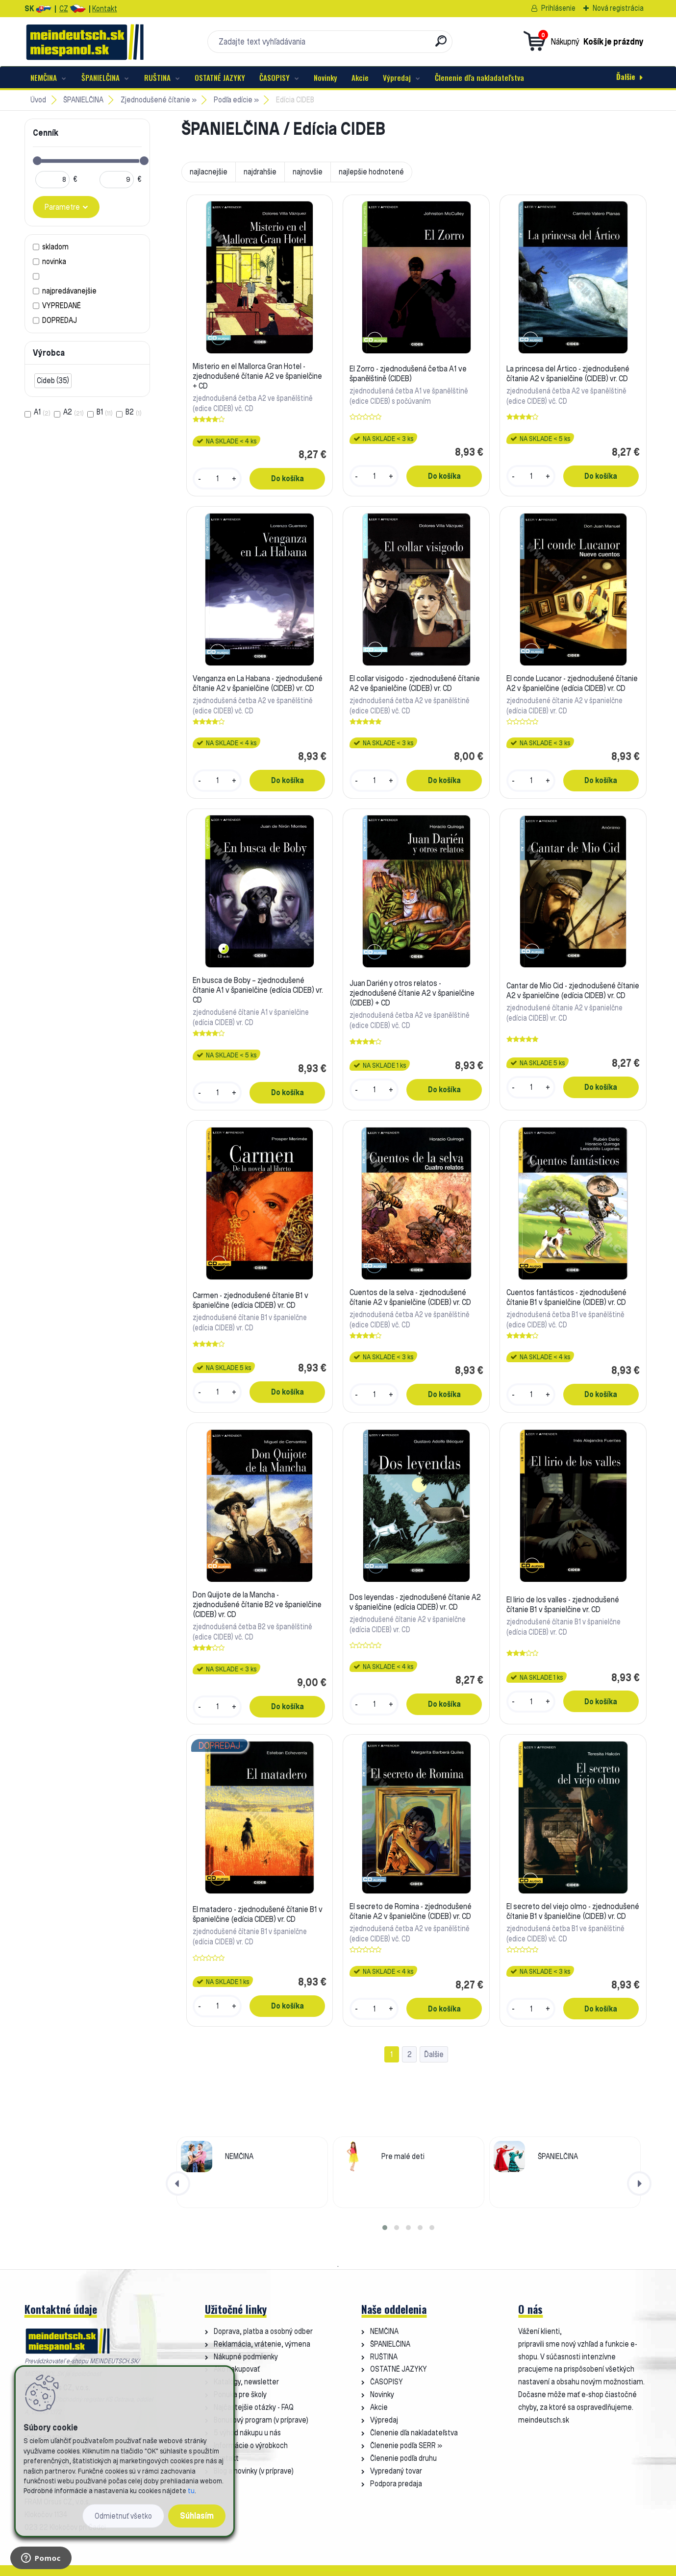 Image resolution: width=676 pixels, height=2576 pixels. What do you see at coordinates (85, 41) in the screenshot?
I see `[Logo]` at bounding box center [85, 41].